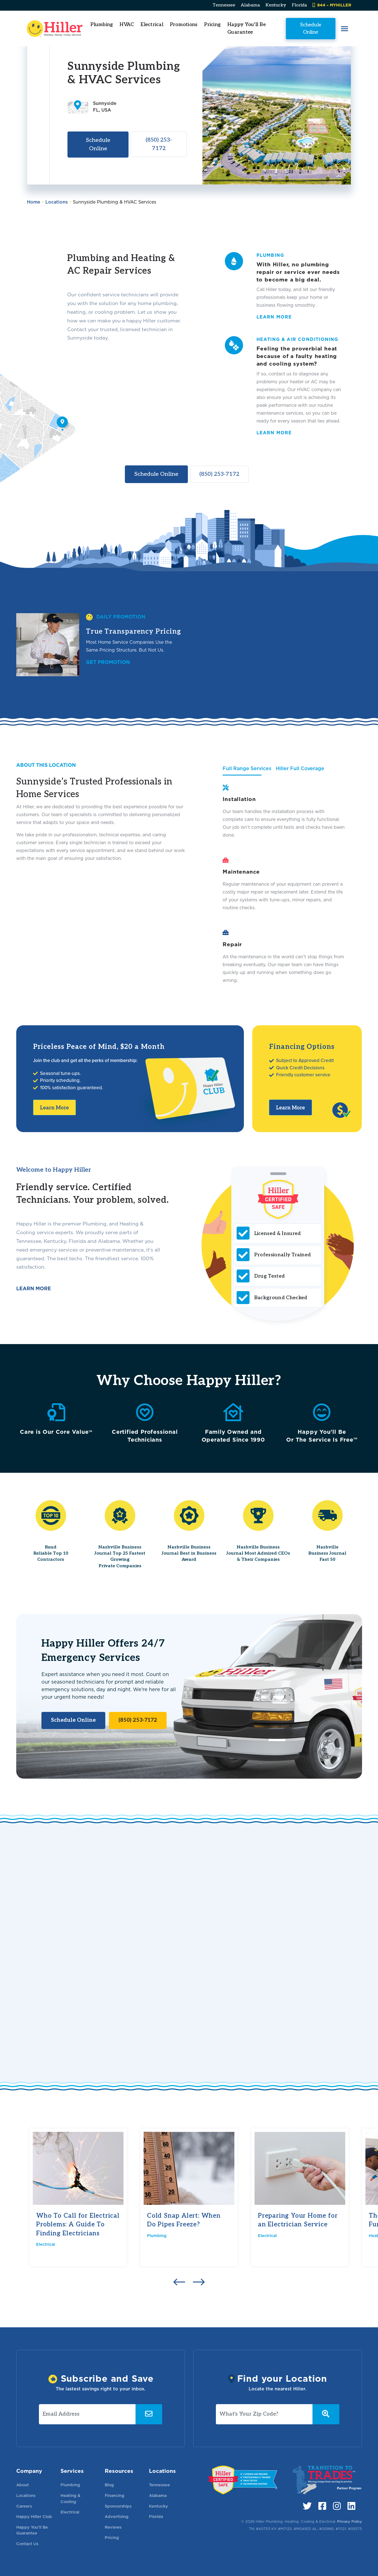 The height and width of the screenshot is (2576, 378). What do you see at coordinates (33, 202) in the screenshot?
I see `Home` at bounding box center [33, 202].